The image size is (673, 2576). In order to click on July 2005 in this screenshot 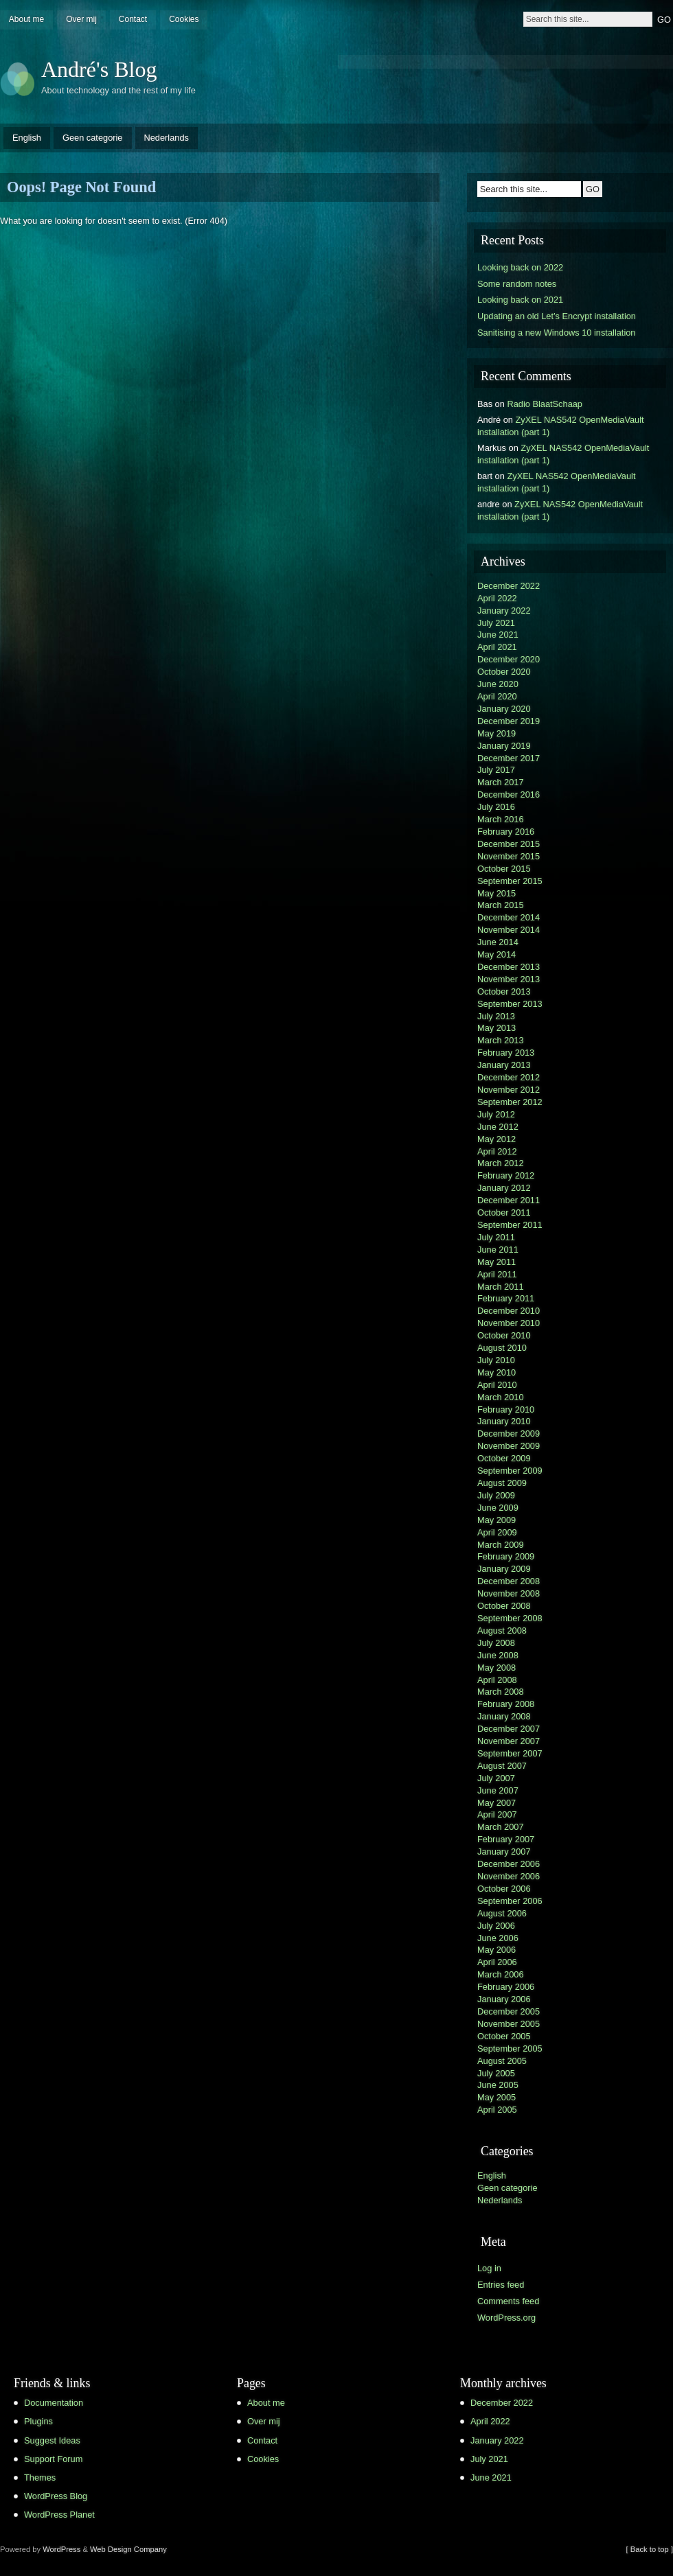, I will do `click(496, 2073)`.